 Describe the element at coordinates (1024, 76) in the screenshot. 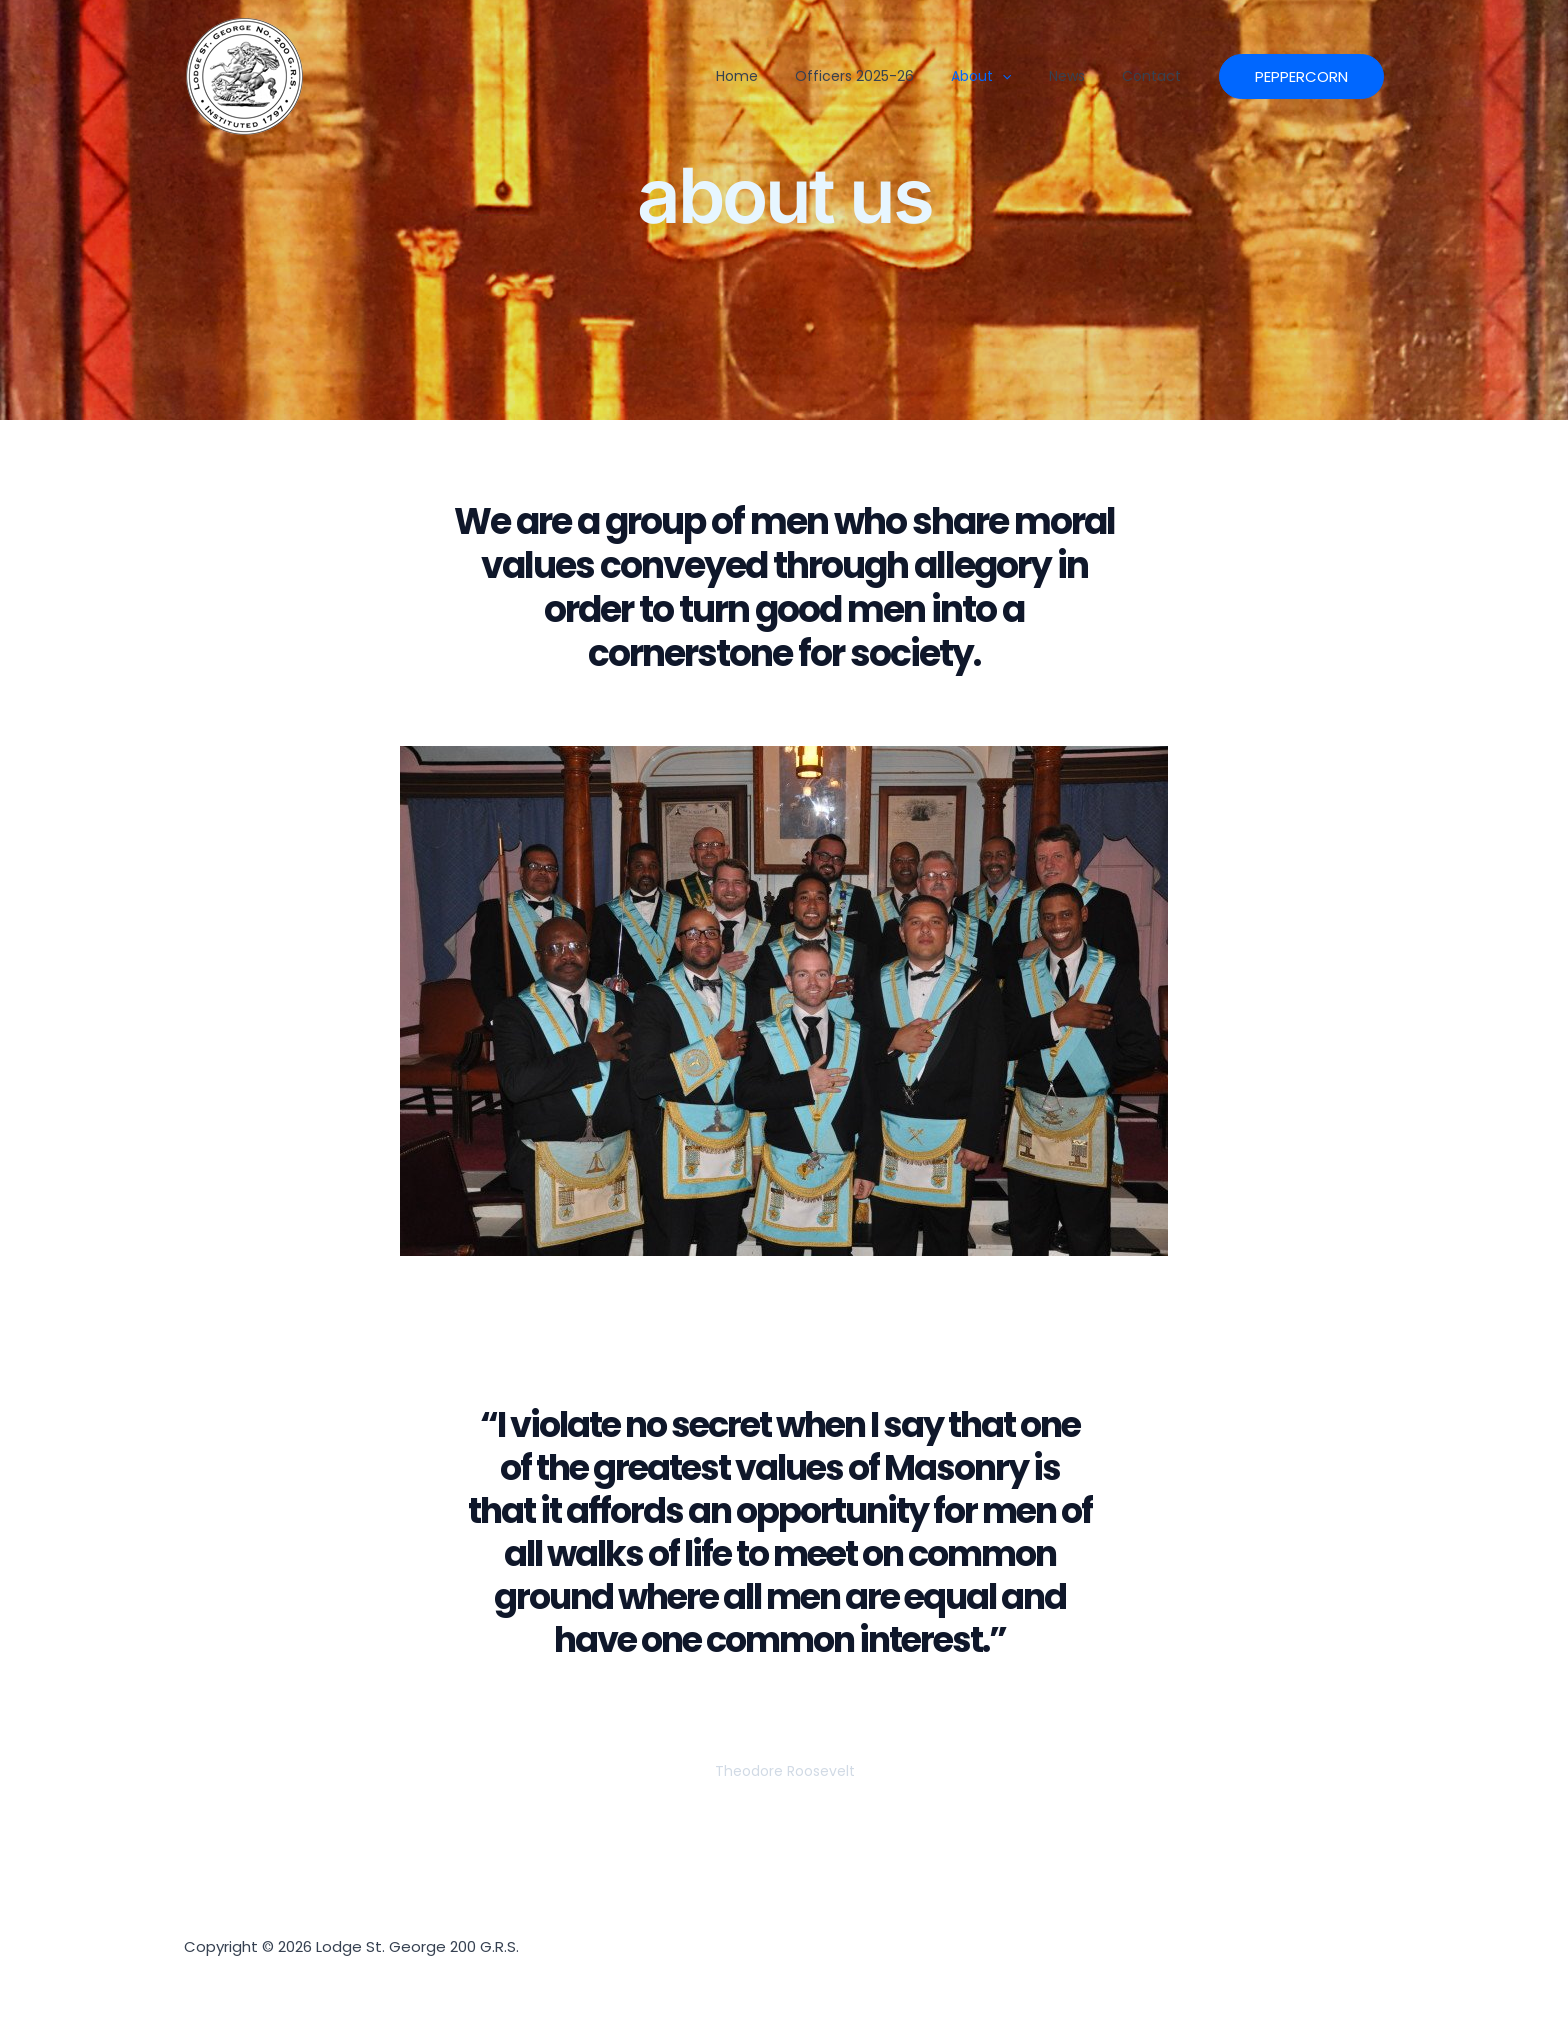

I see `[button]` at that location.